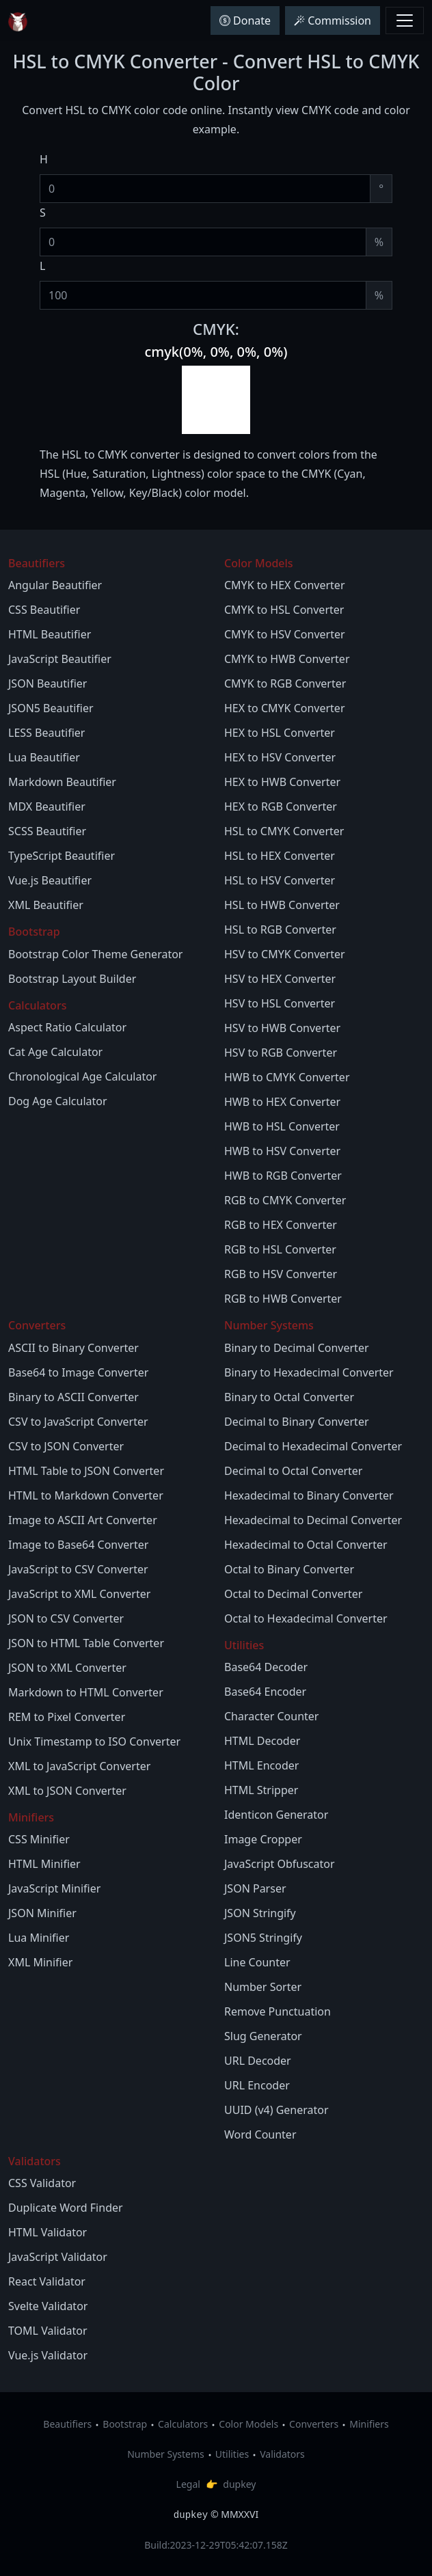 The width and height of the screenshot is (432, 2576). I want to click on HEX to CMYK Converter, so click(284, 708).